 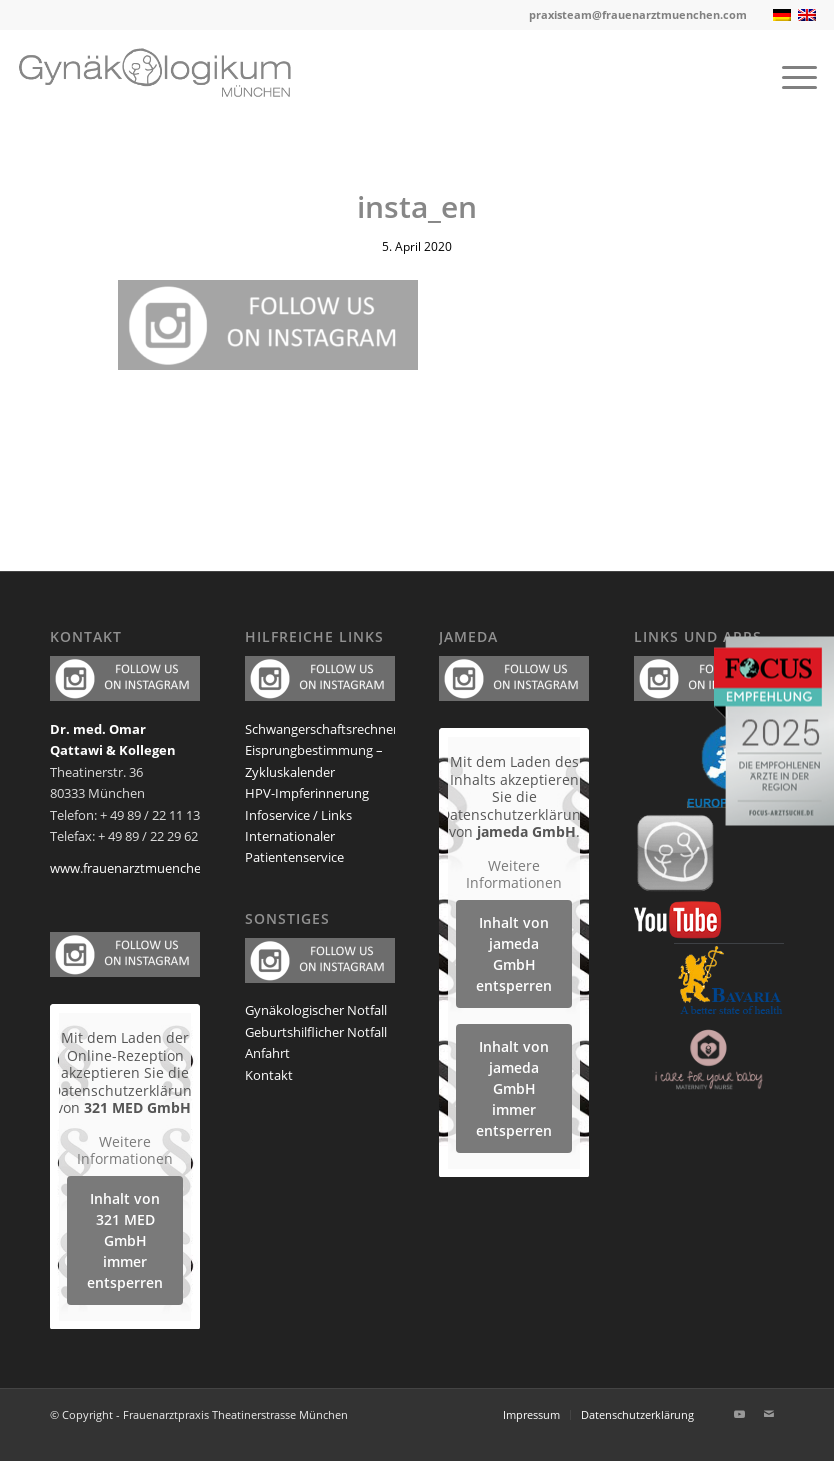 I want to click on Schwangerschaftsrechner, so click(x=321, y=729).